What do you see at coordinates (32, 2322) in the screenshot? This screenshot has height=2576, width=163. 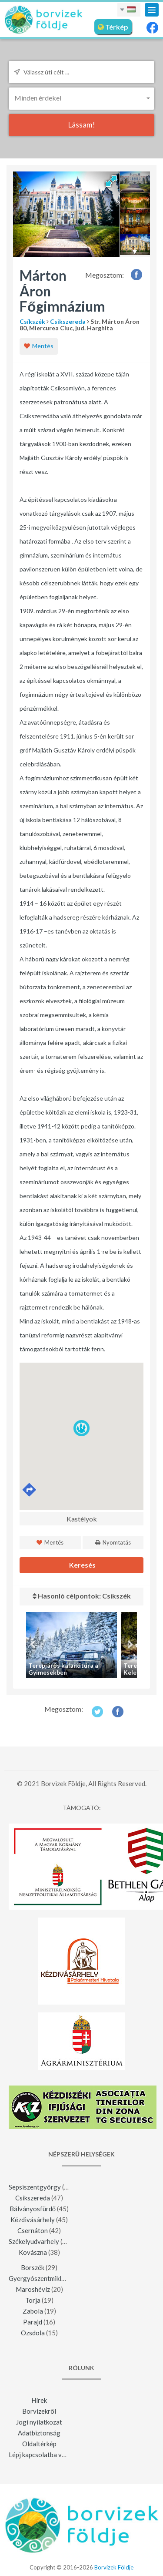 I see `Parajd` at bounding box center [32, 2322].